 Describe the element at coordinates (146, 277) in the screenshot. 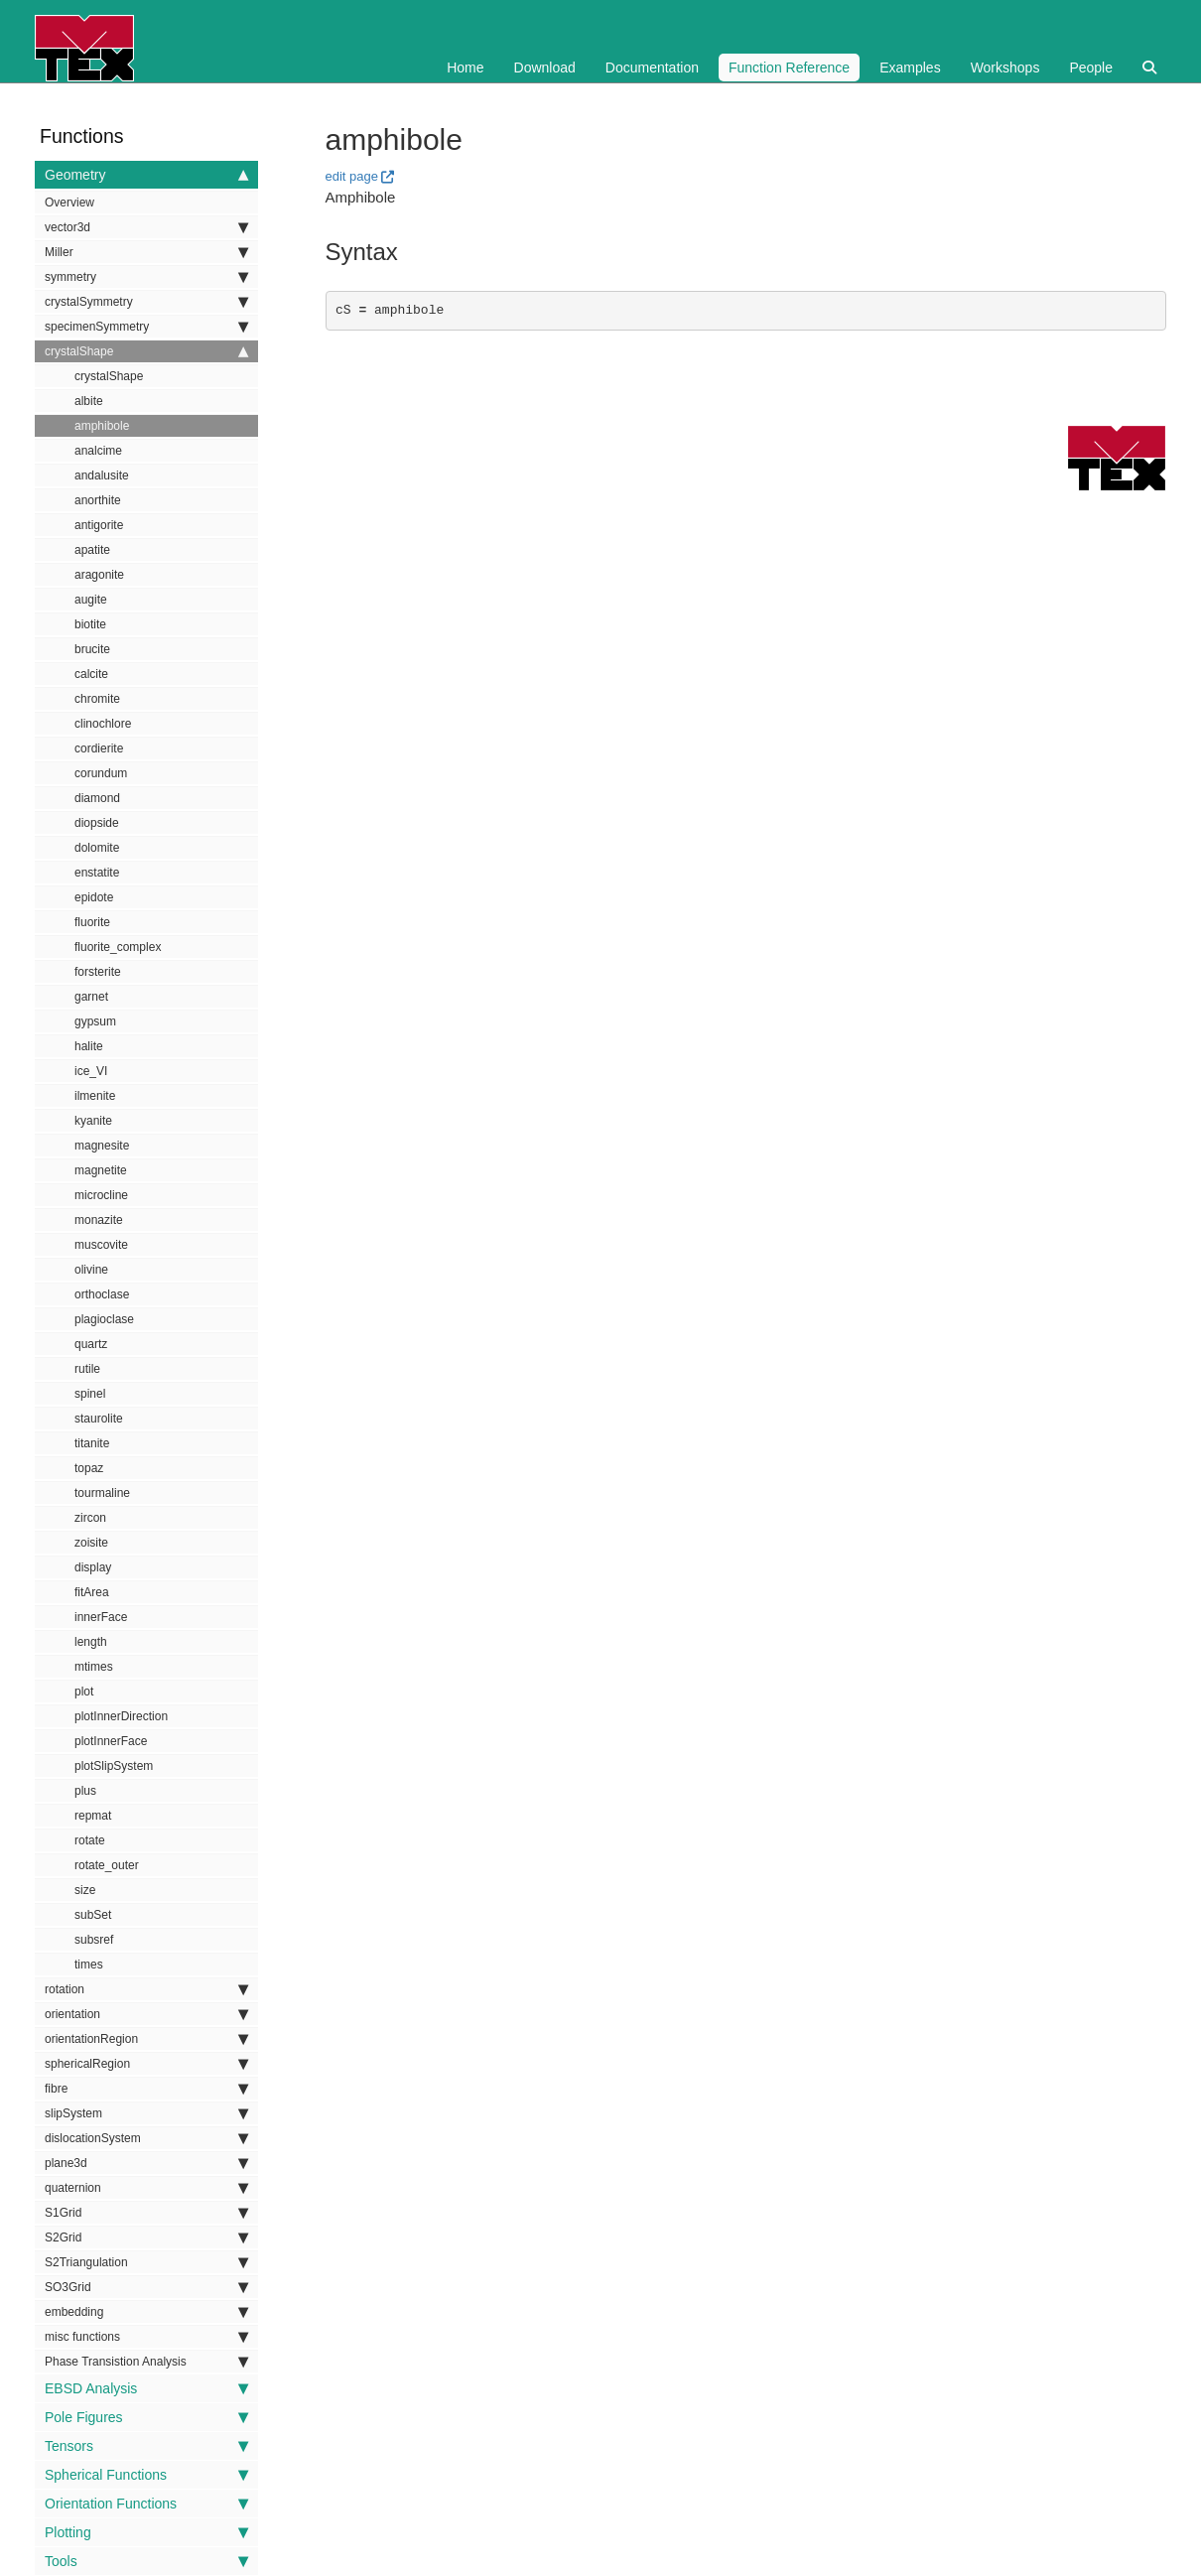

I see `symmetry` at that location.